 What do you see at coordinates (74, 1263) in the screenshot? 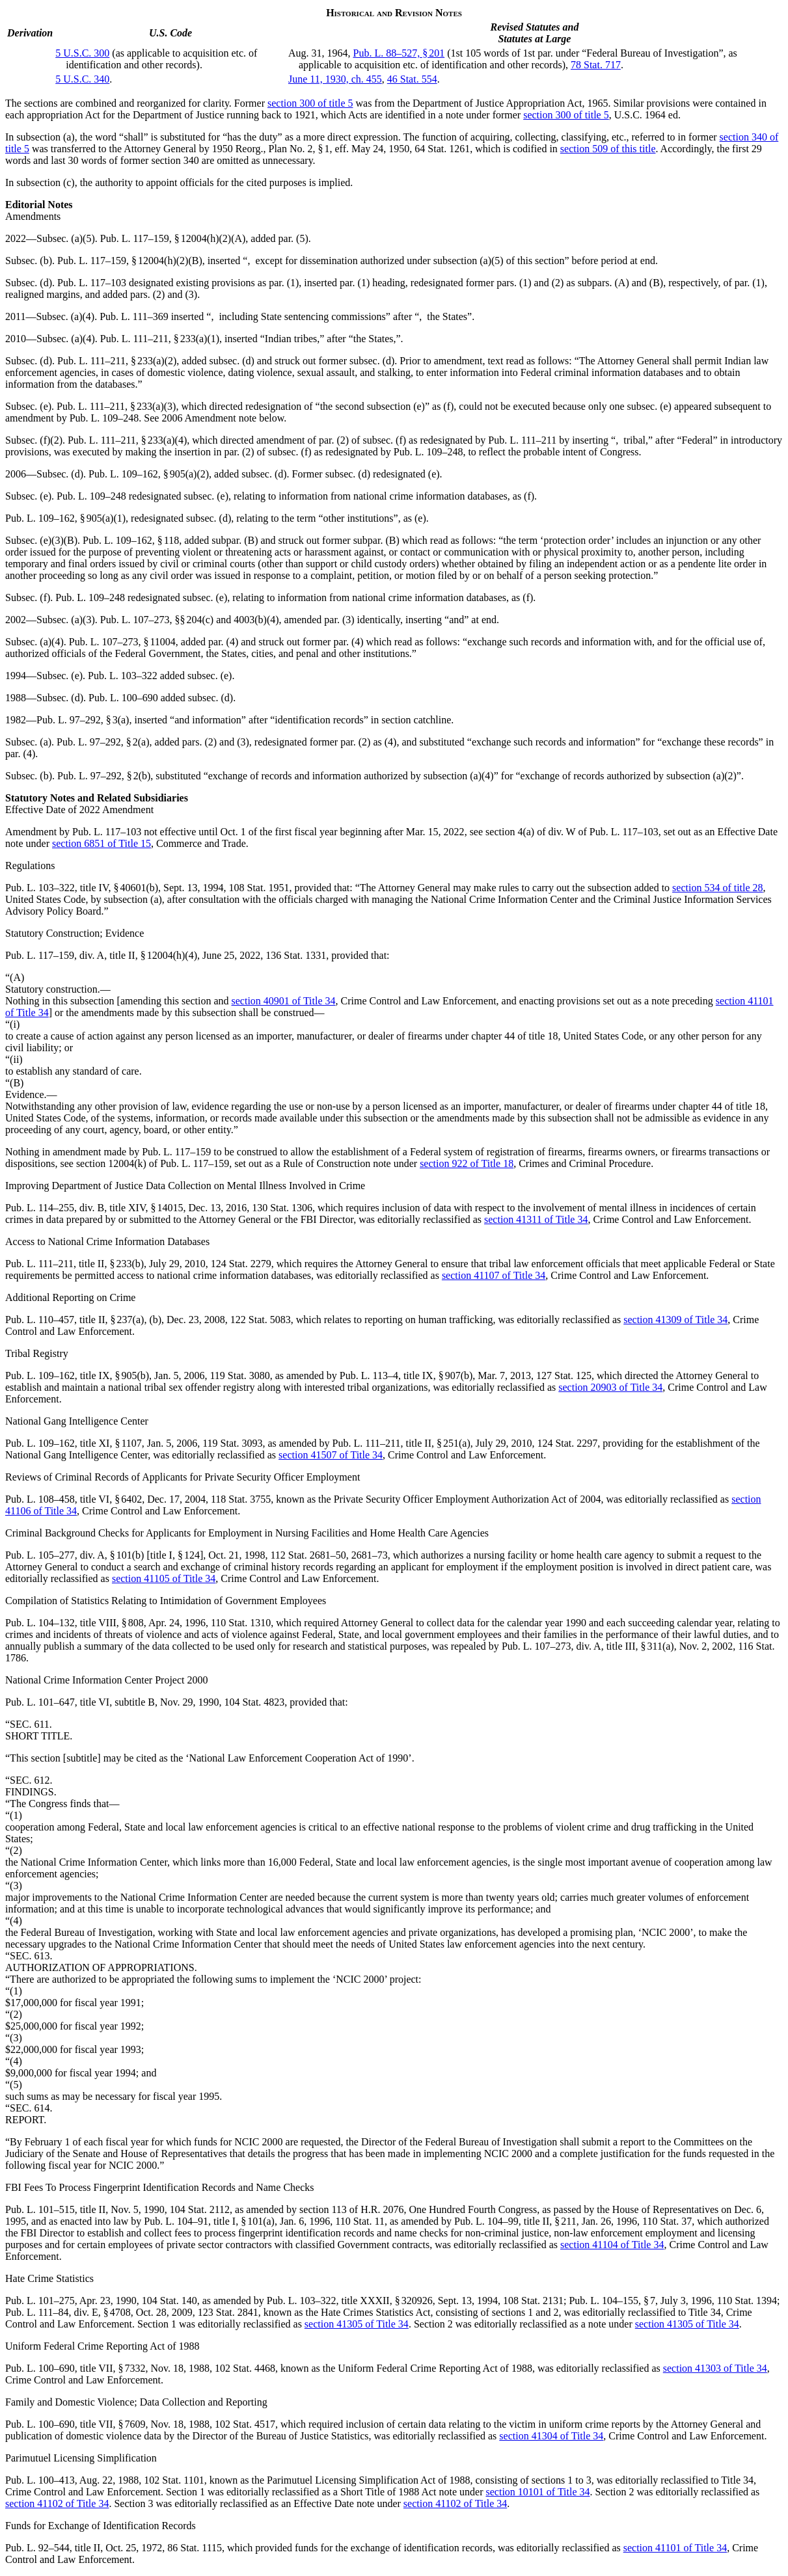
I see `Pub. L. 111–211, title II, § 233(b)` at bounding box center [74, 1263].